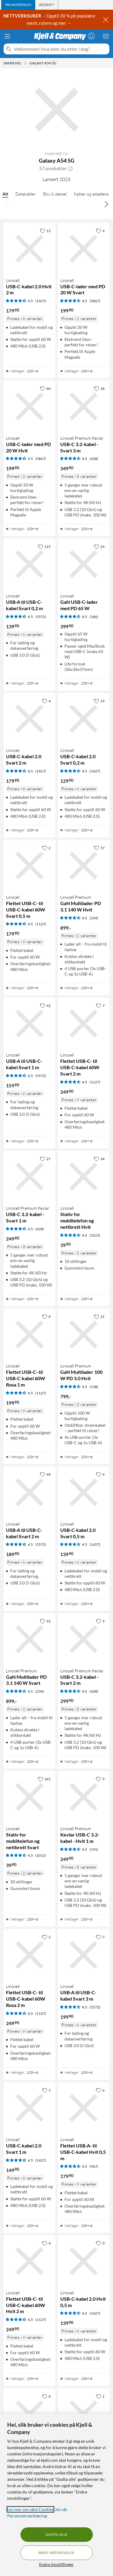  Describe the element at coordinates (84, 1177) in the screenshot. I see `[Produktkort Linocell Stativ for mobiltelefon og nettbrett Hvit, 39.9 kr]` at that location.